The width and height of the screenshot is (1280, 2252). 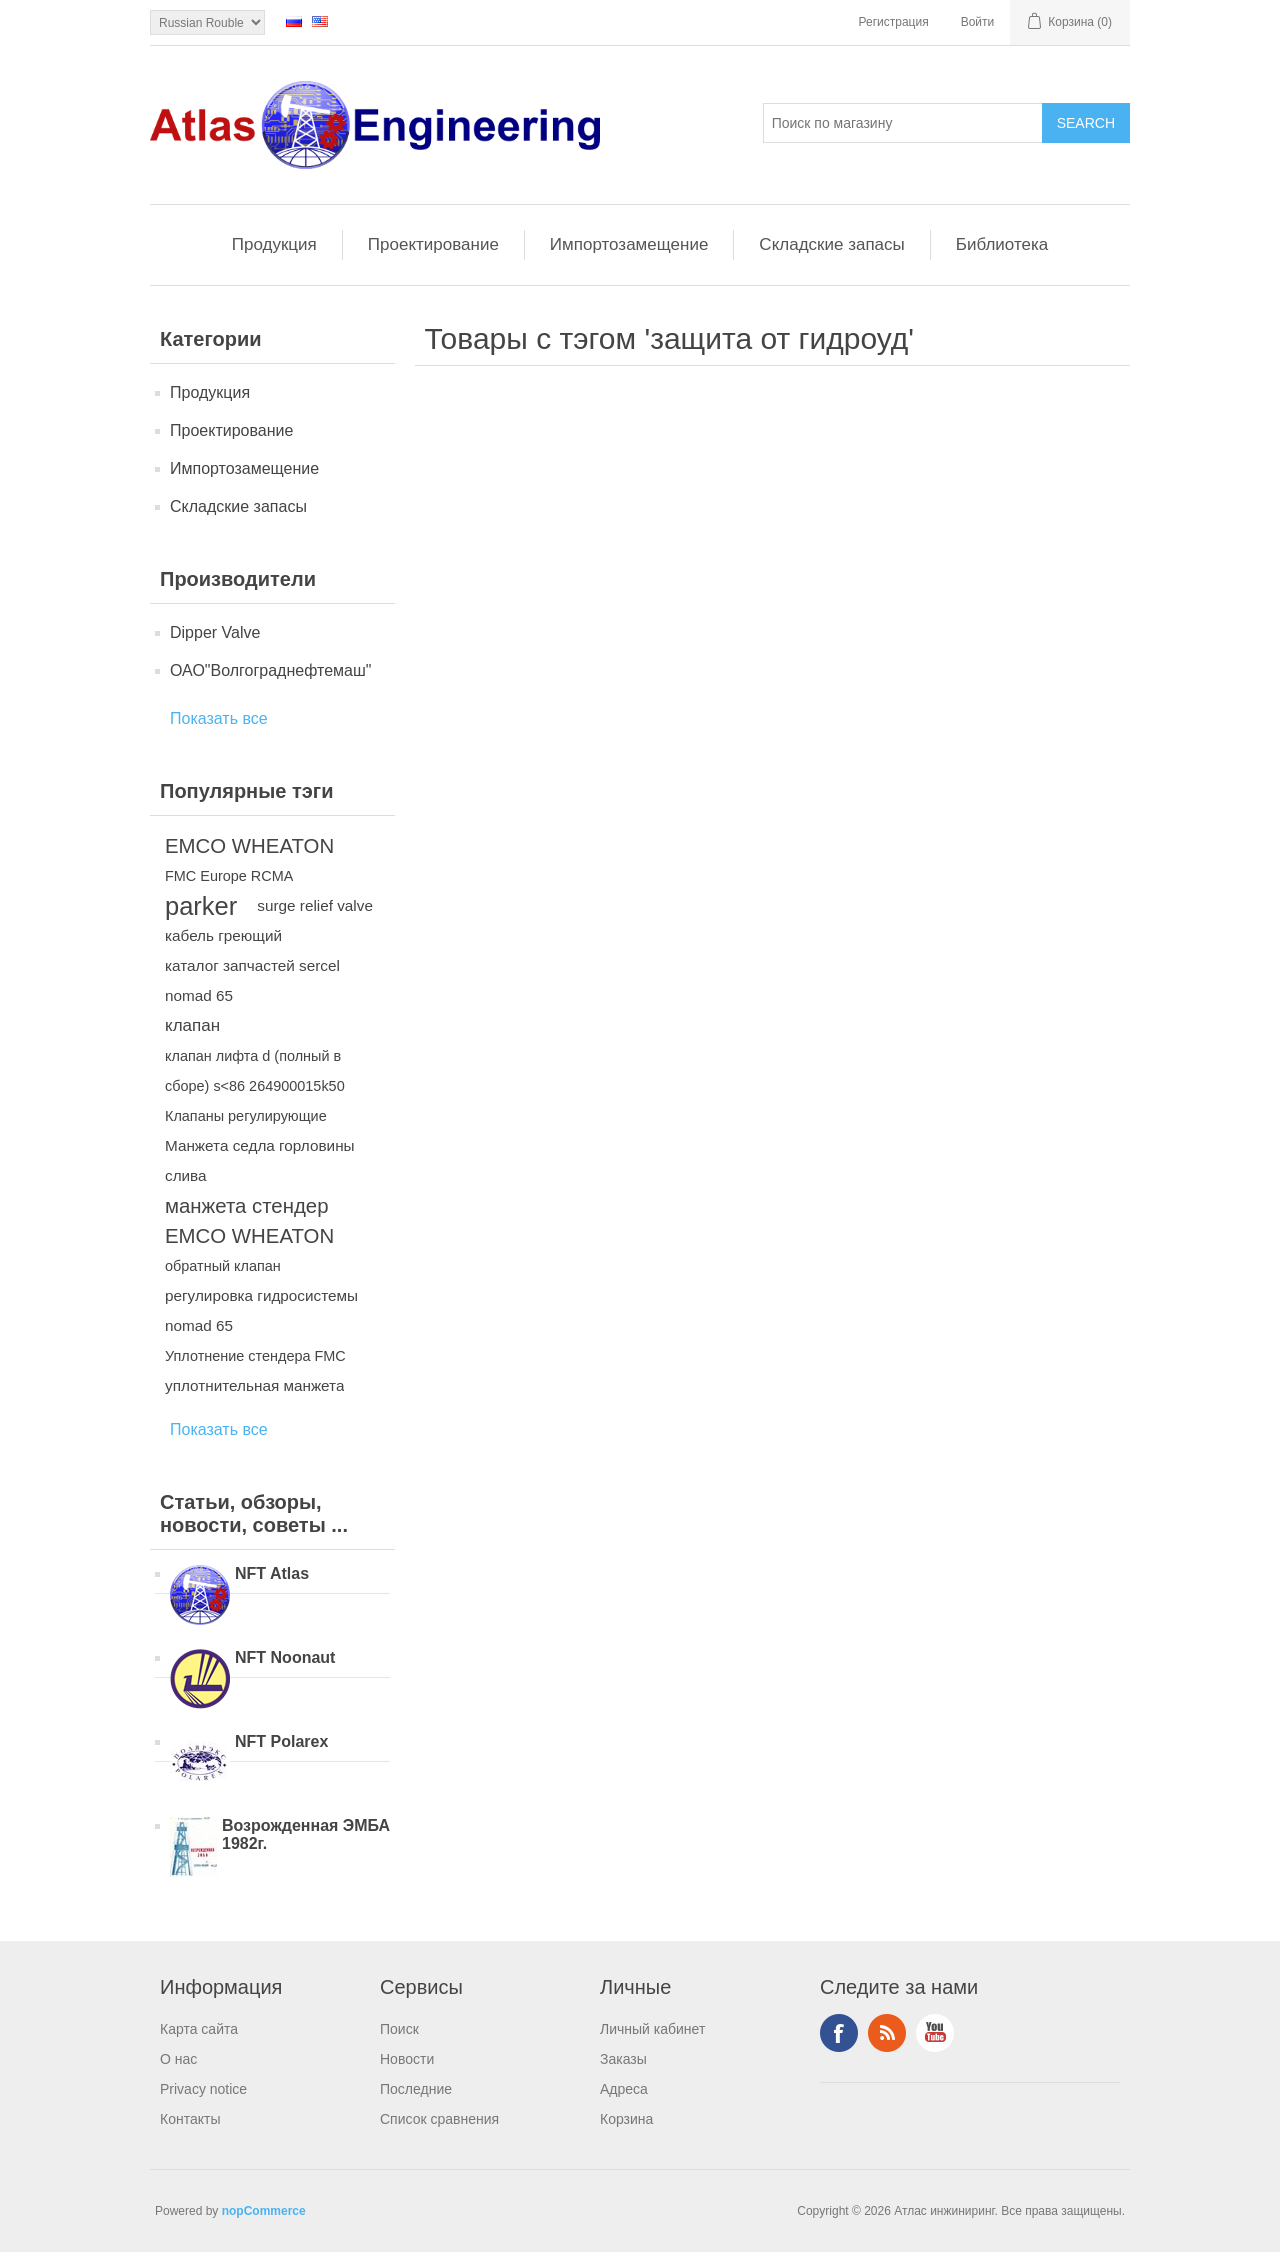 What do you see at coordinates (894, 22) in the screenshot?
I see `Регистрация` at bounding box center [894, 22].